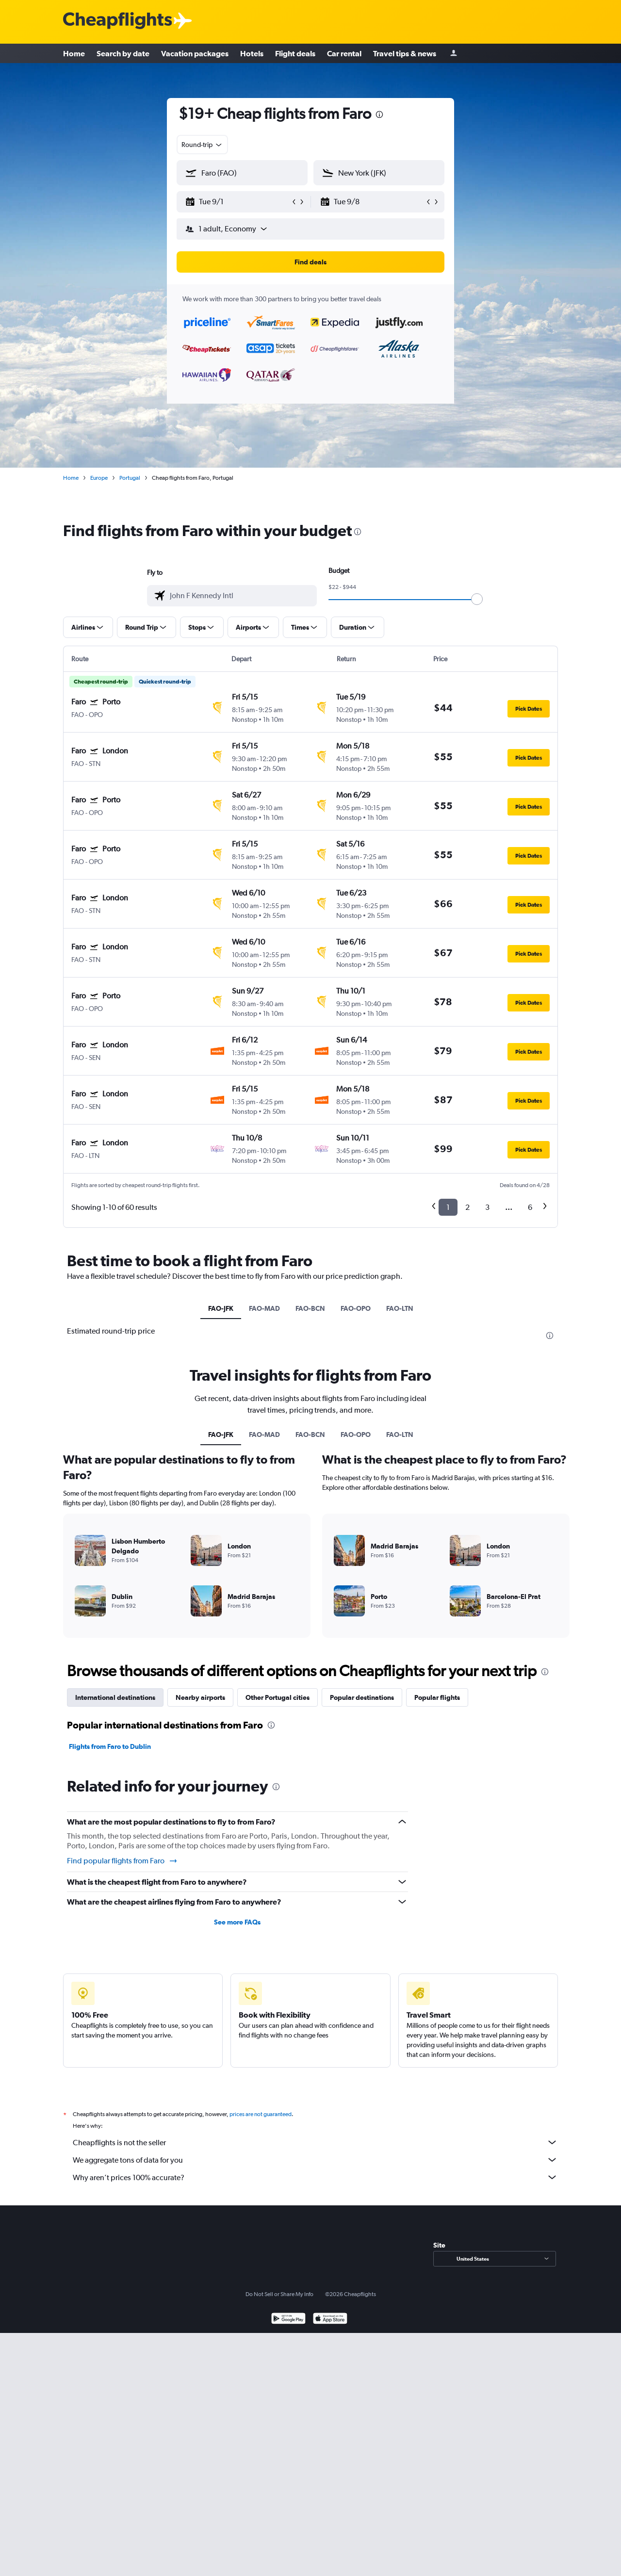  I want to click on [Sign in], so click(454, 54).